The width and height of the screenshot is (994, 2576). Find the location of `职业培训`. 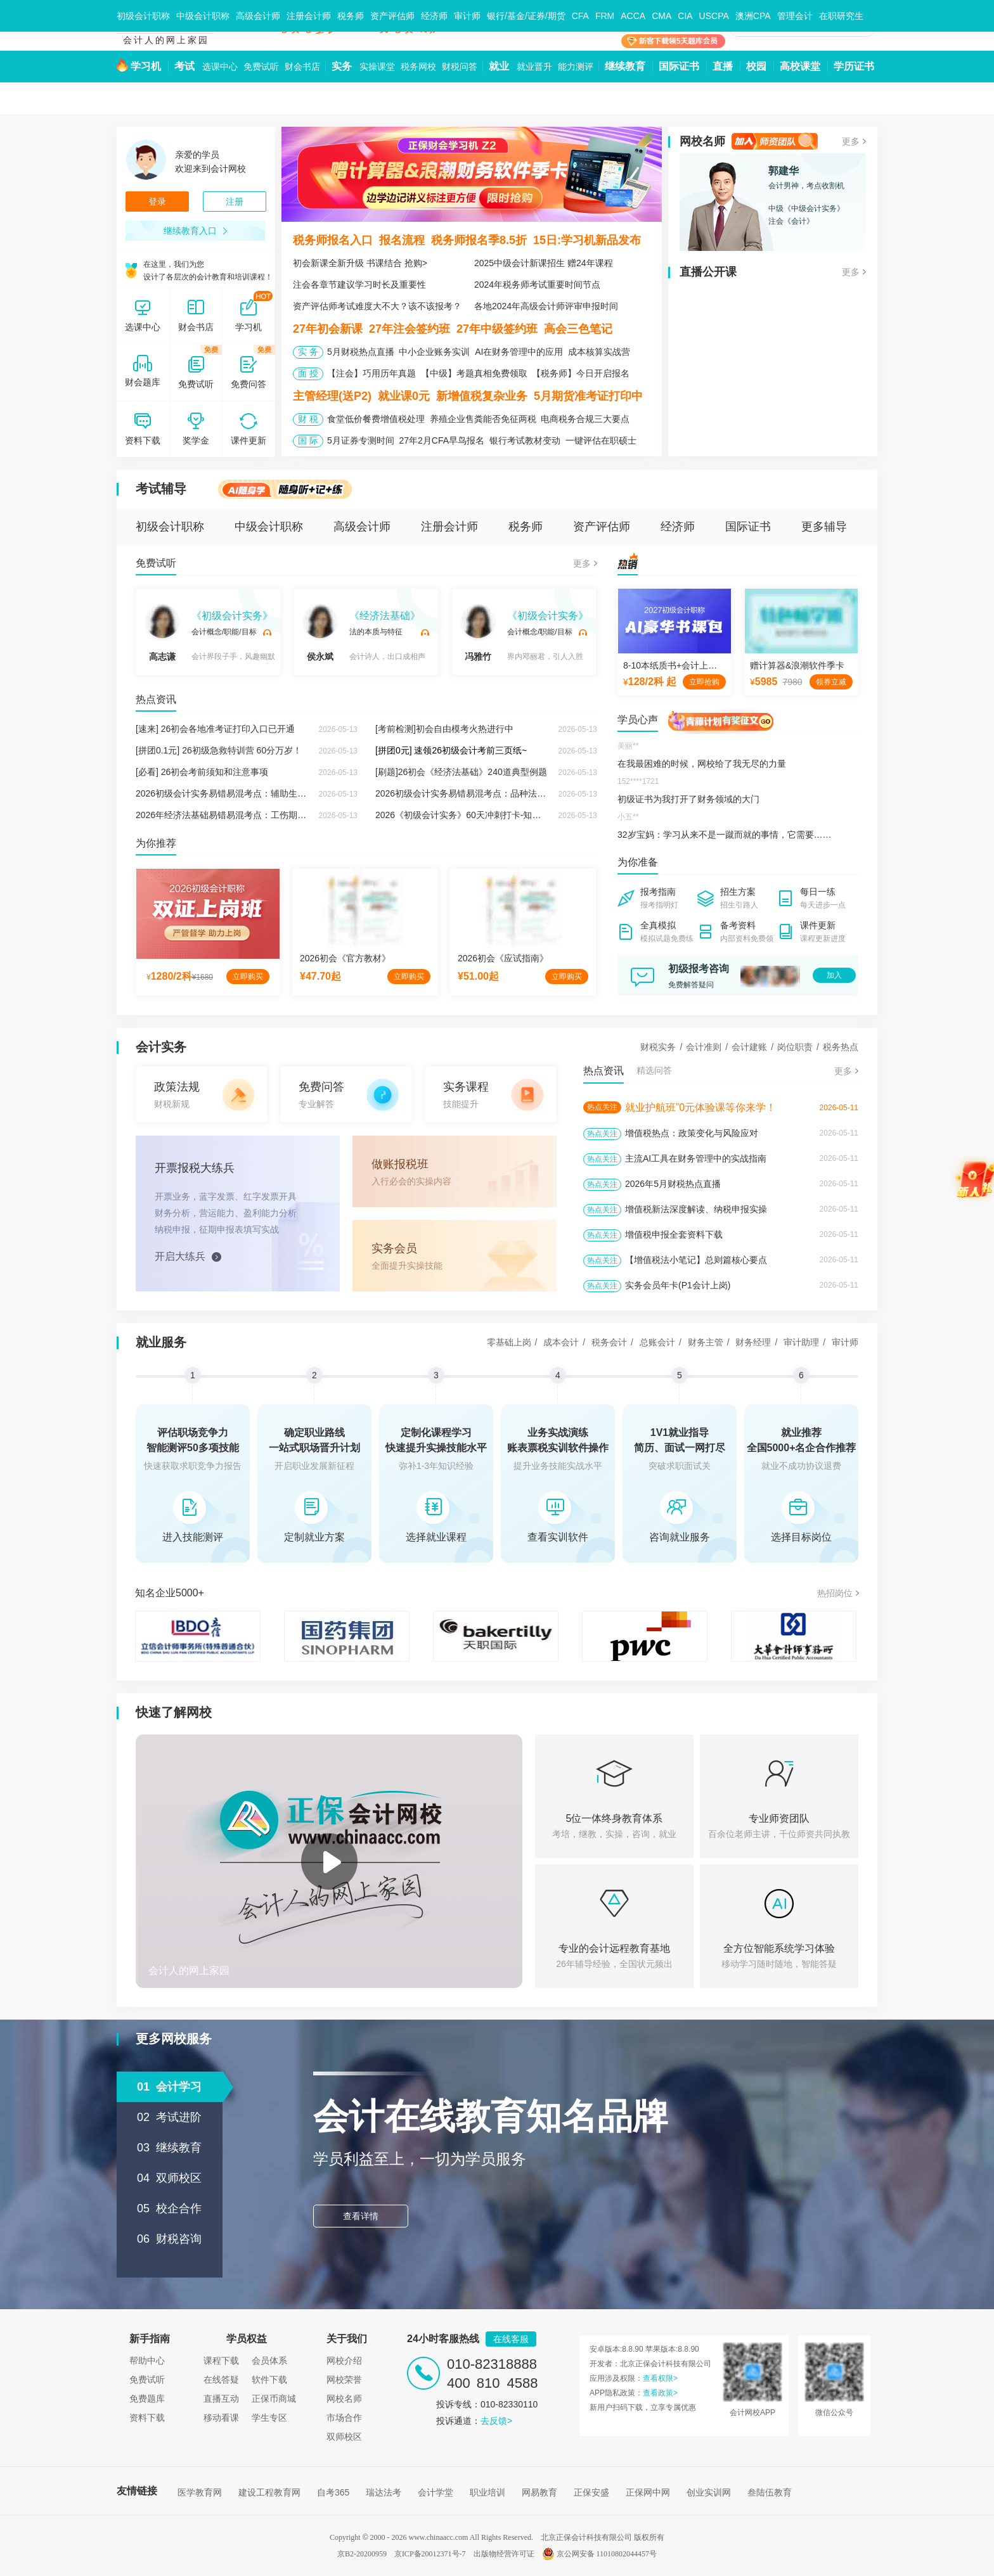

职业培训 is located at coordinates (487, 2492).